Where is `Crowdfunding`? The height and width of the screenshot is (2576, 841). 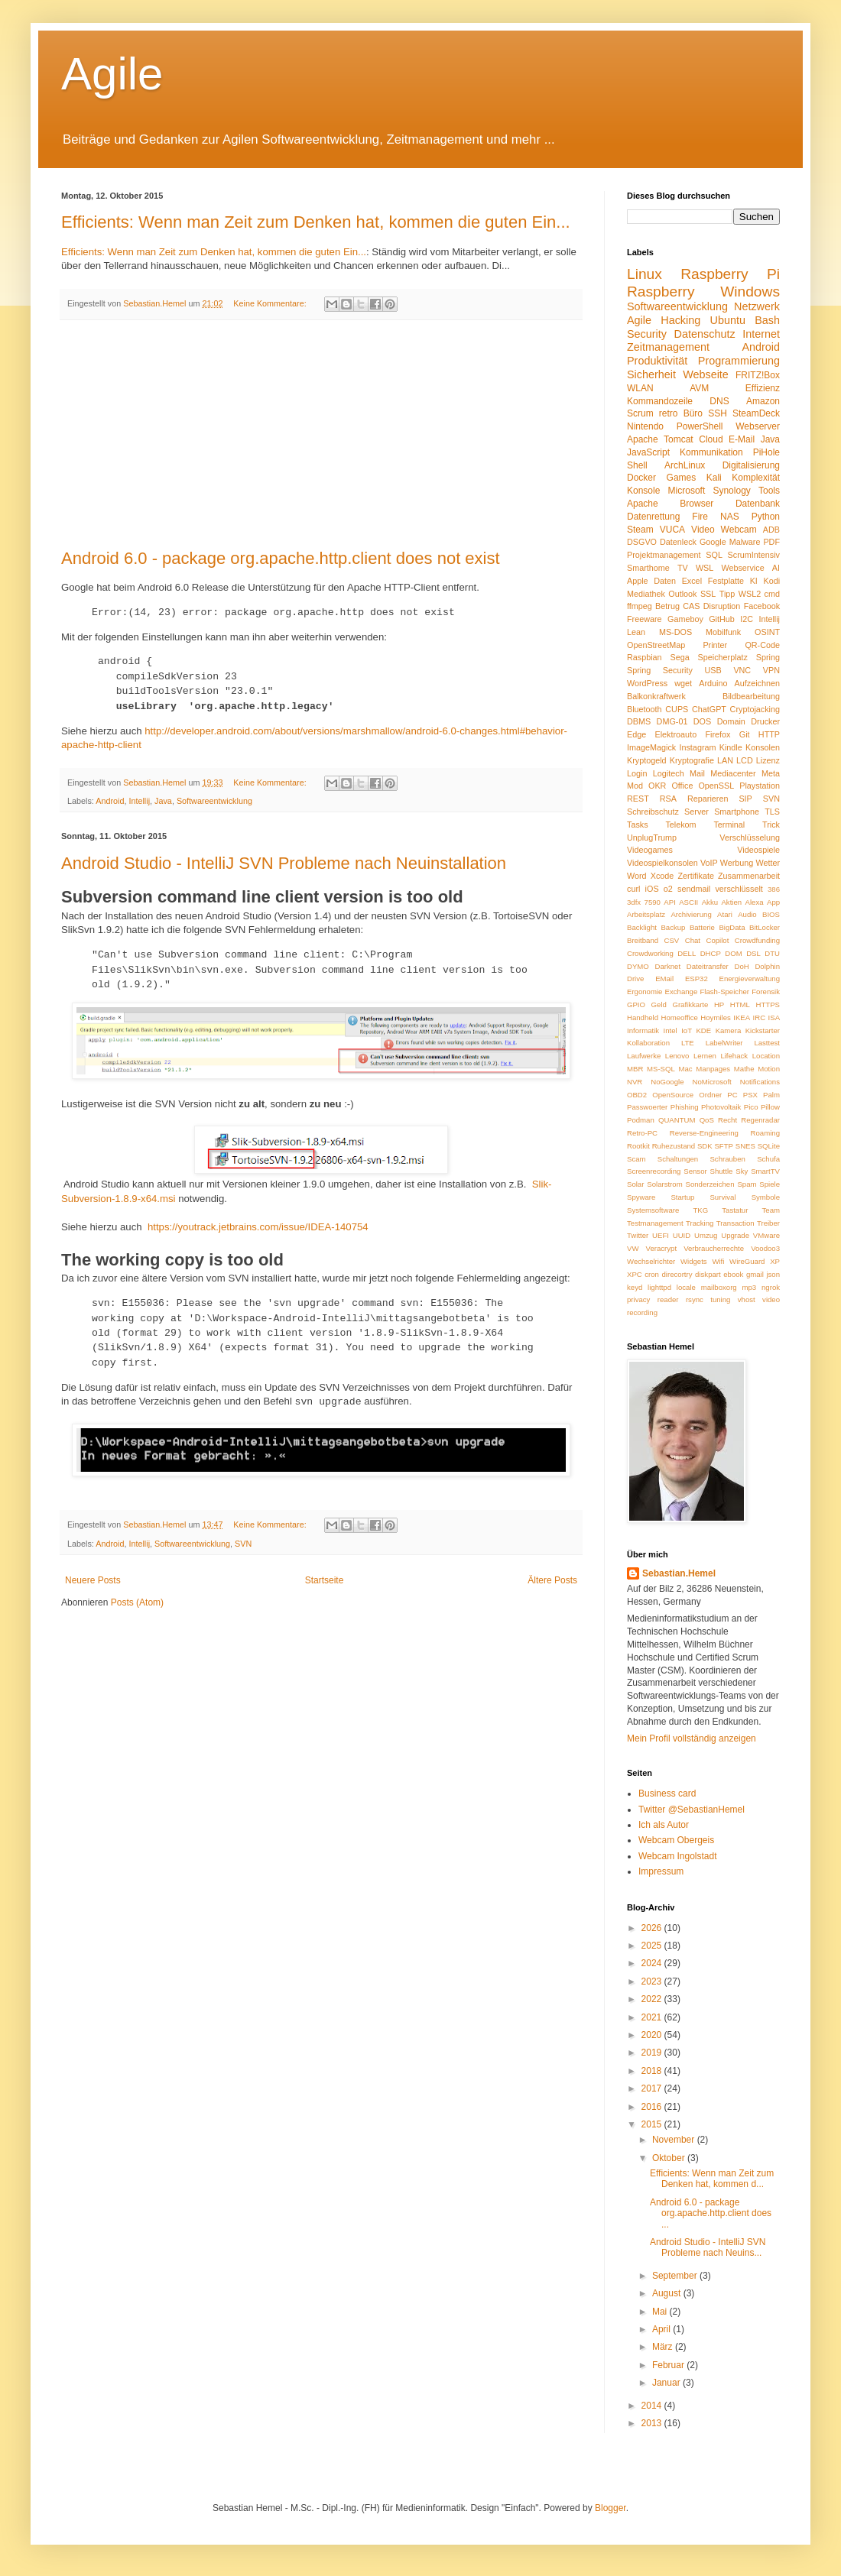 Crowdfunding is located at coordinates (757, 940).